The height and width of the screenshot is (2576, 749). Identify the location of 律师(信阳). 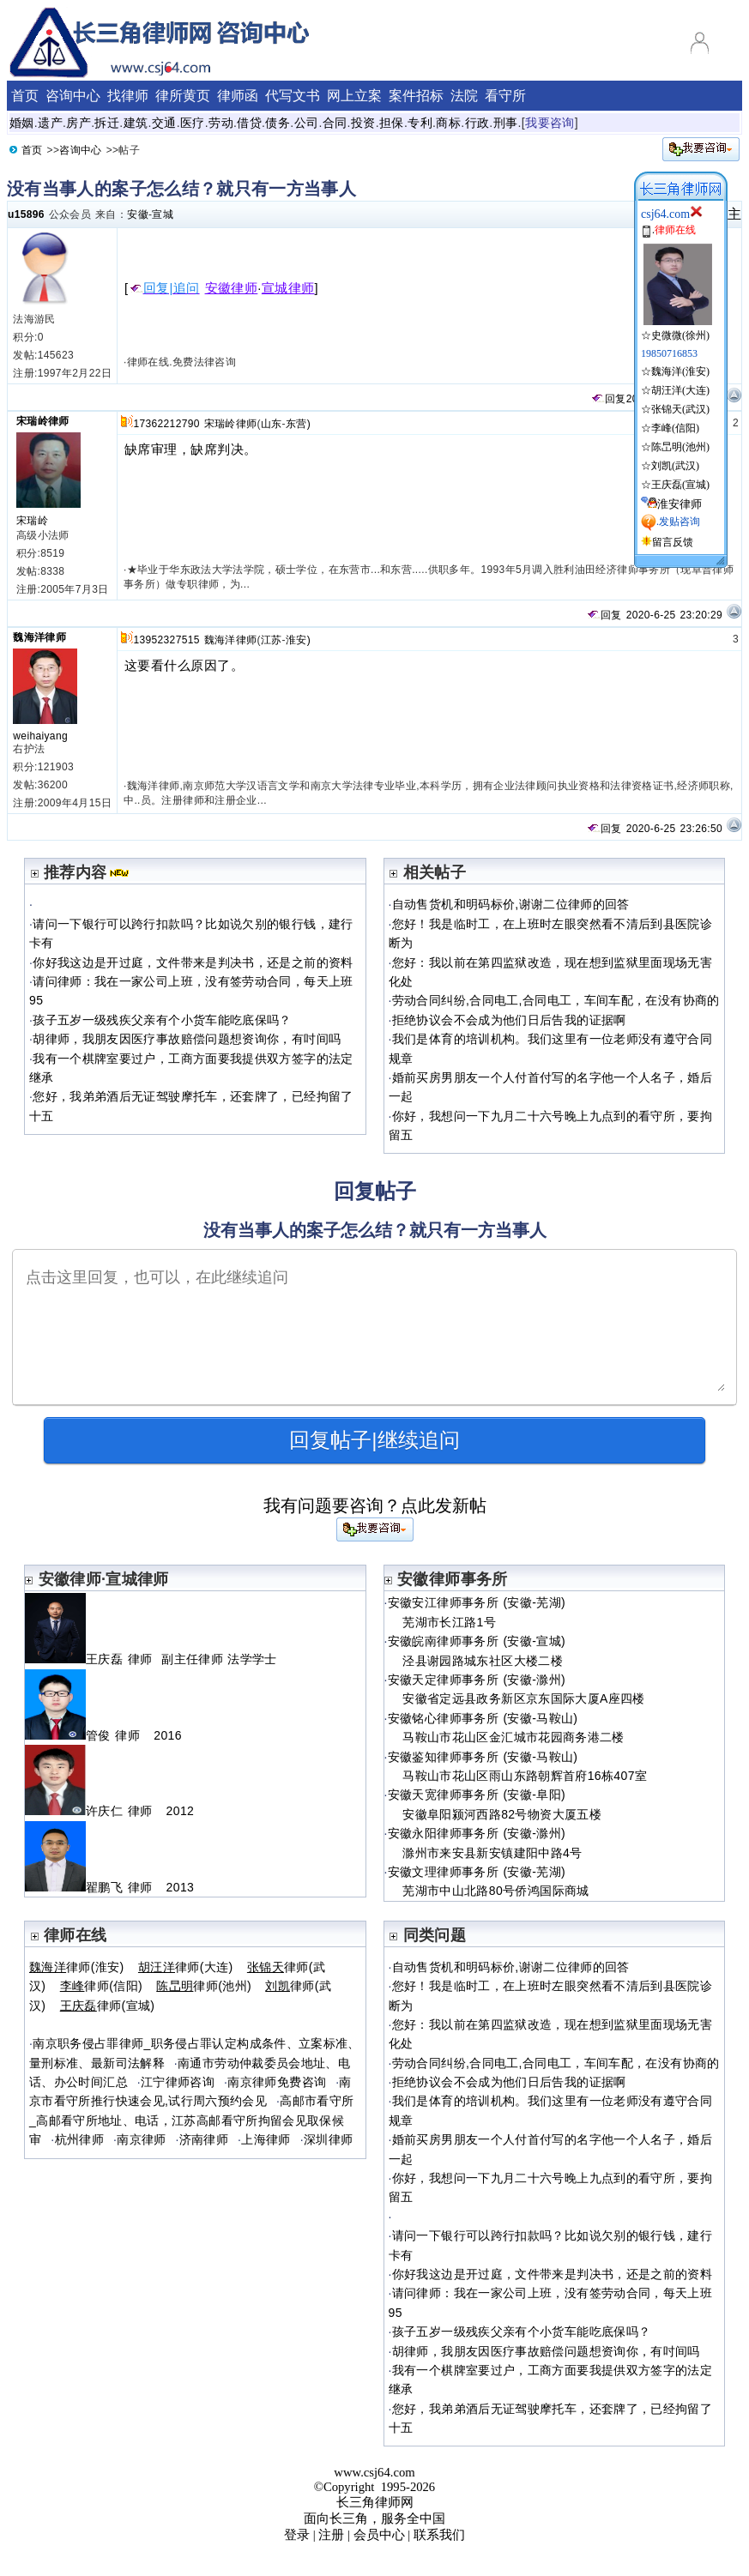
(101, 1986).